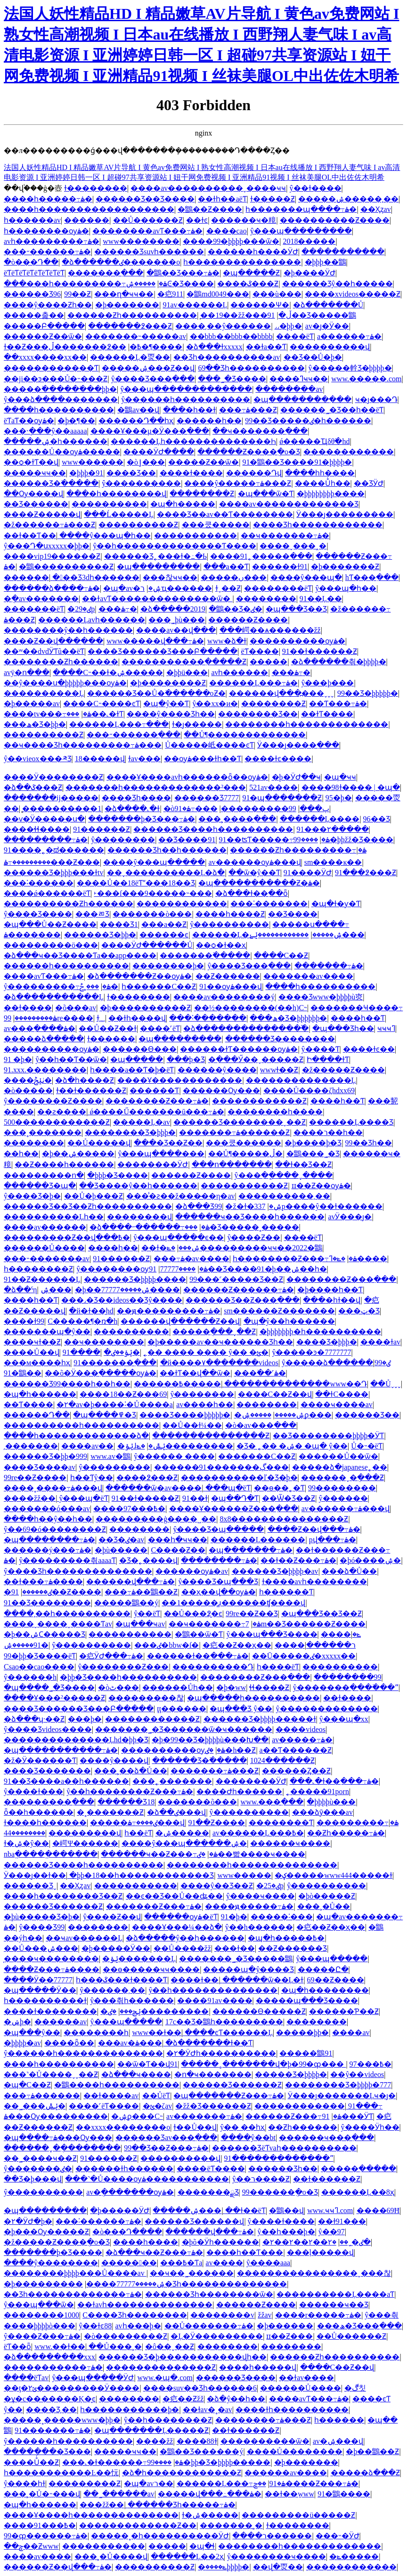 The height and width of the screenshot is (2576, 407). I want to click on ���޹�����һ, so click(96, 2033).